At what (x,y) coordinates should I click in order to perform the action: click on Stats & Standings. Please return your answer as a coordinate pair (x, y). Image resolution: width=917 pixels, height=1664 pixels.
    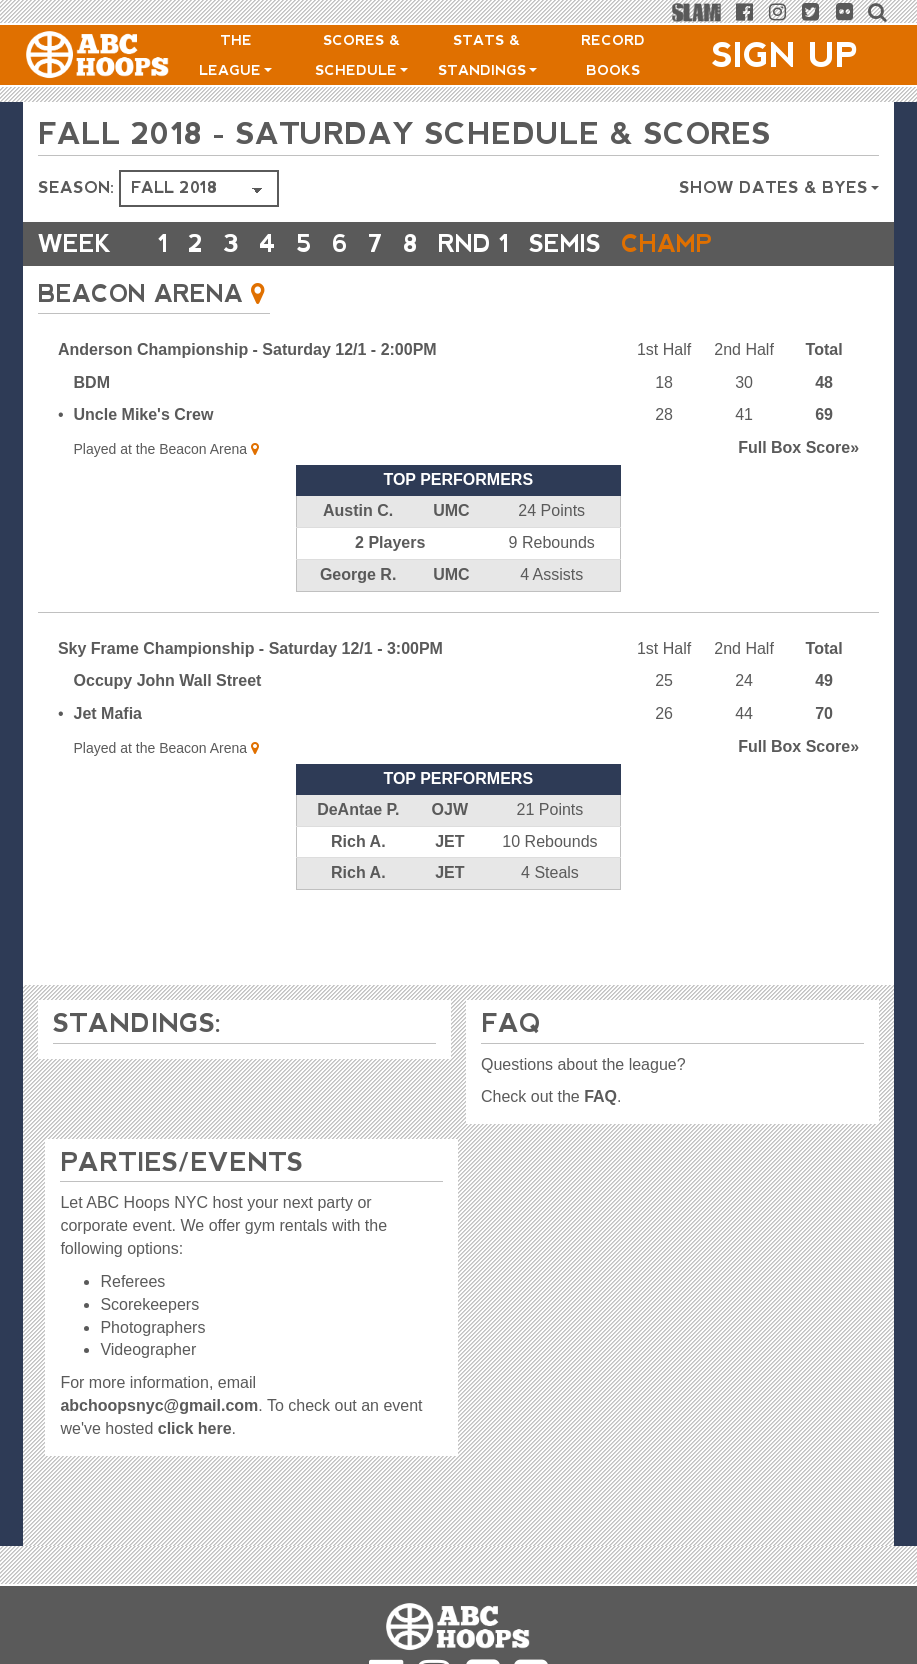
    Looking at the image, I should click on (487, 55).